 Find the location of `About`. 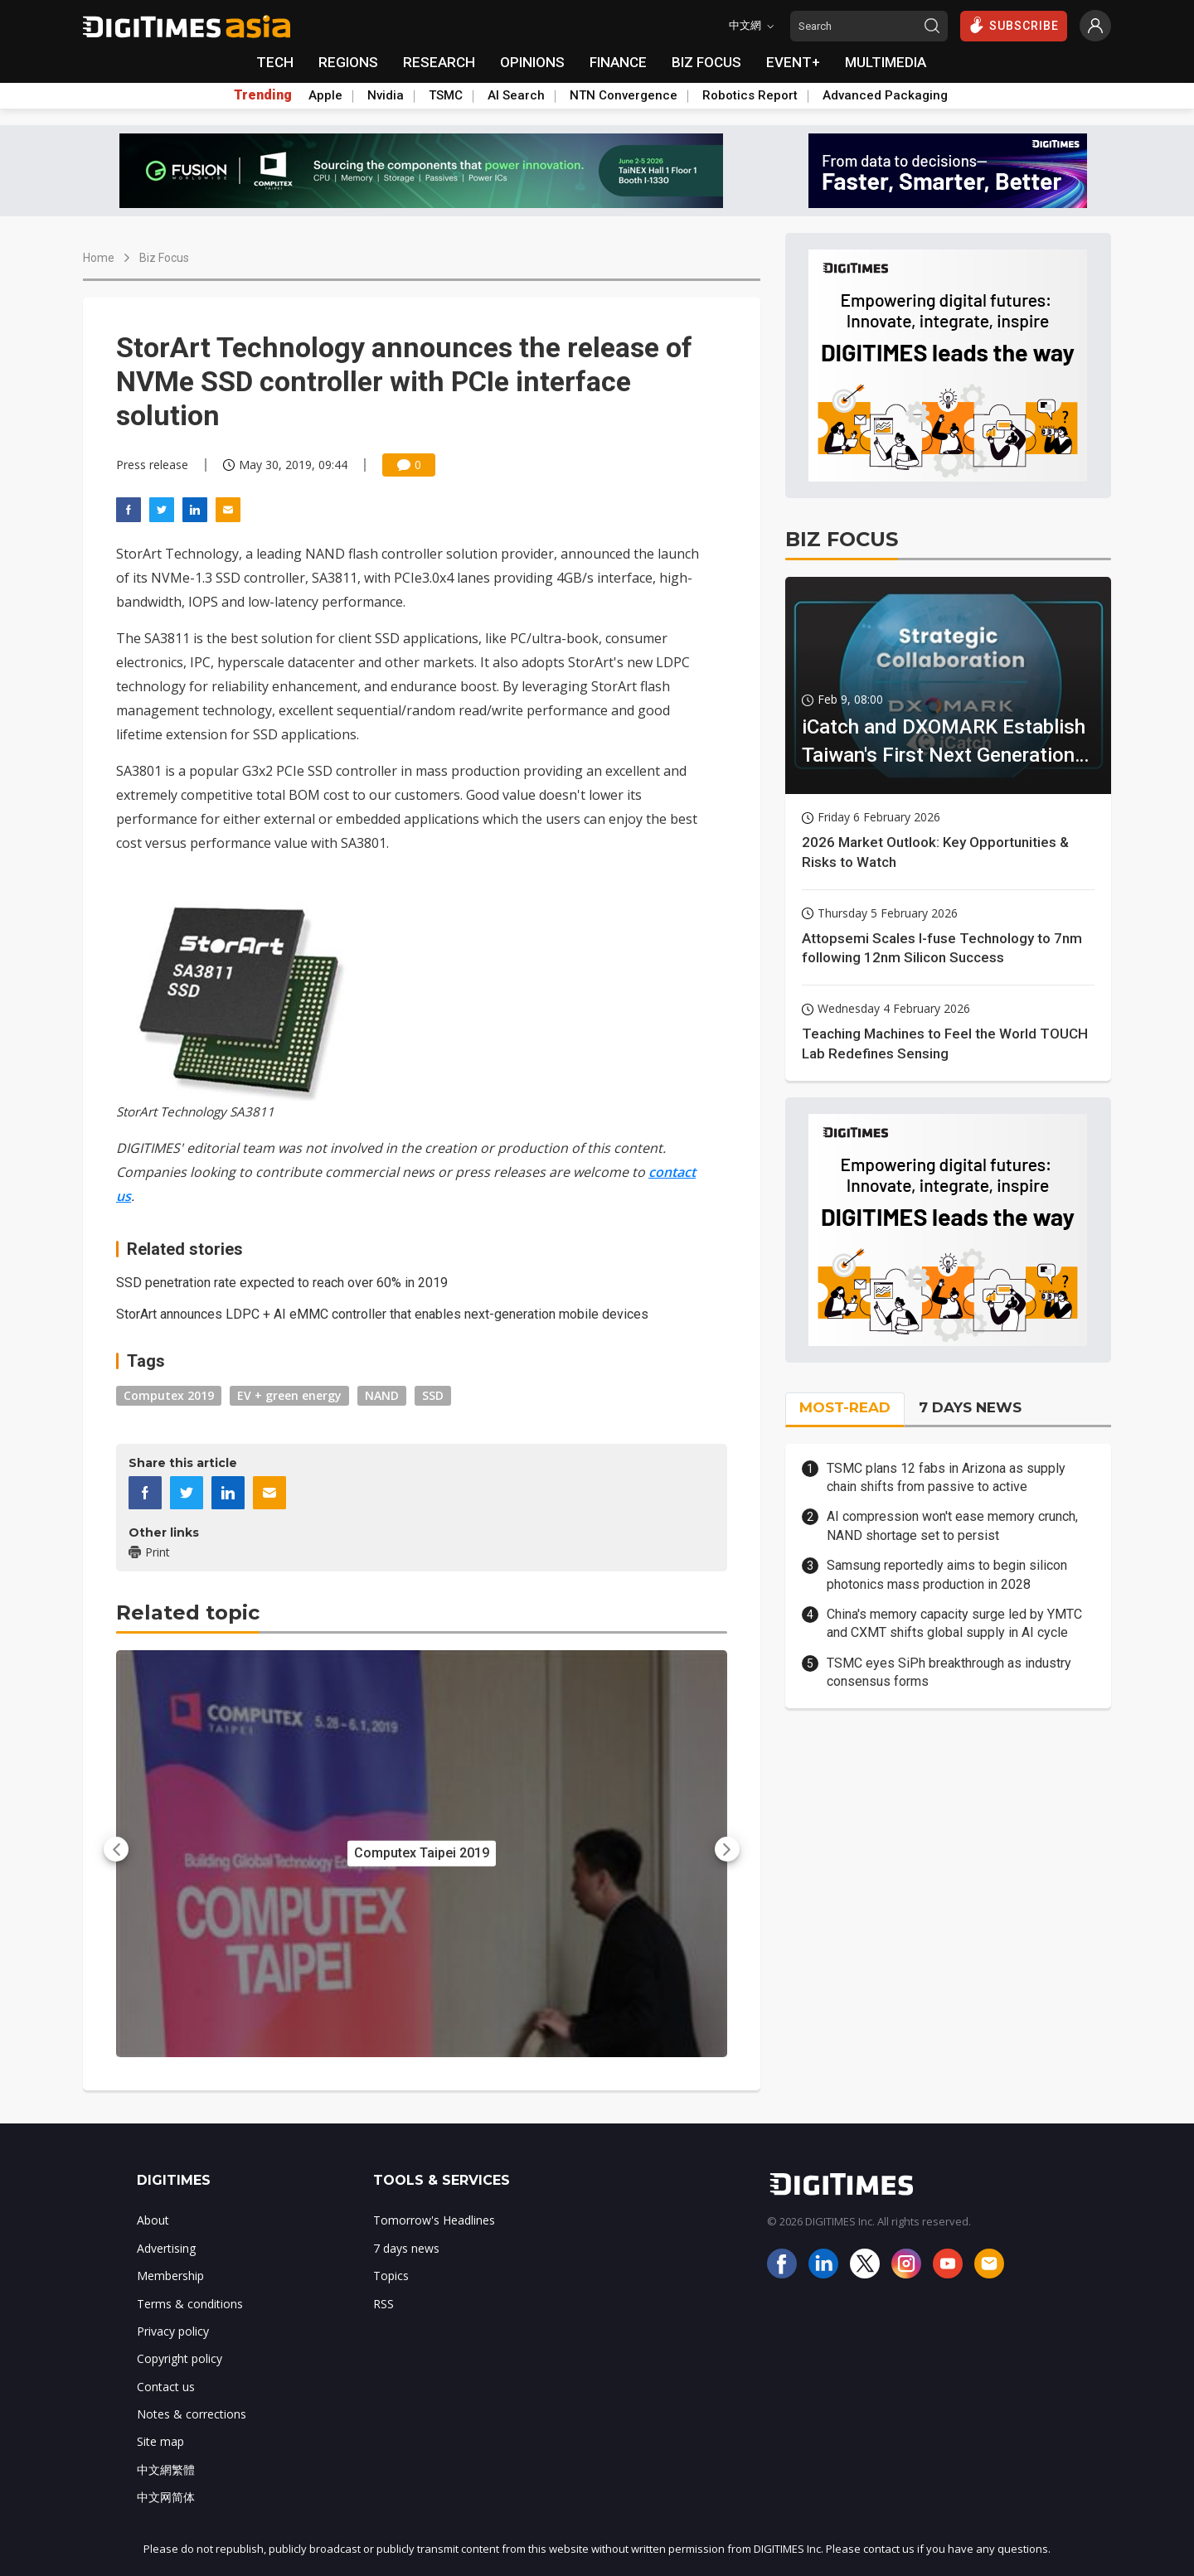

About is located at coordinates (153, 2220).